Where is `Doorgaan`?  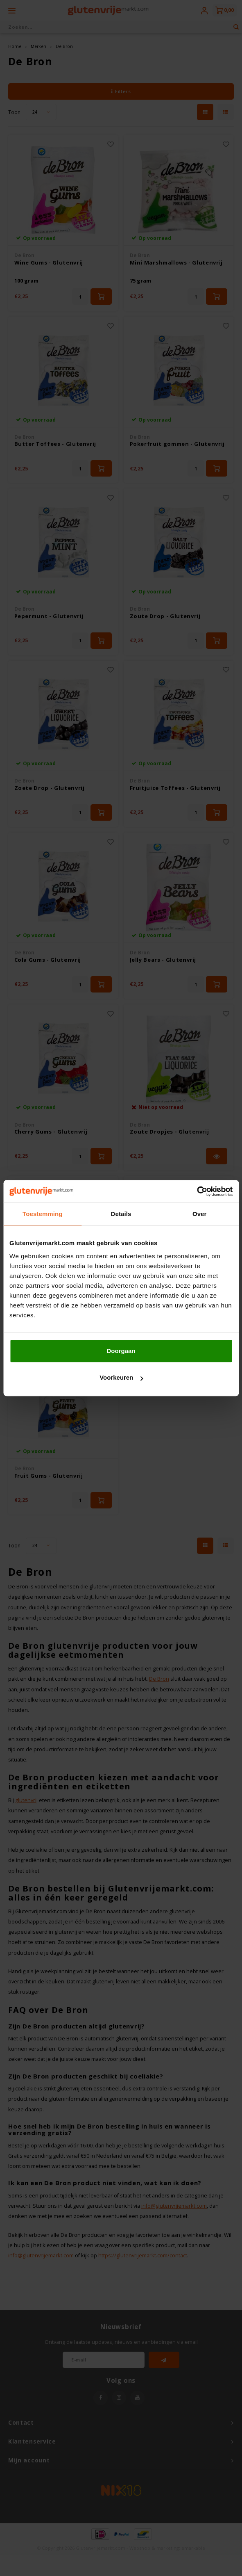
Doorgaan is located at coordinates (120, 1350).